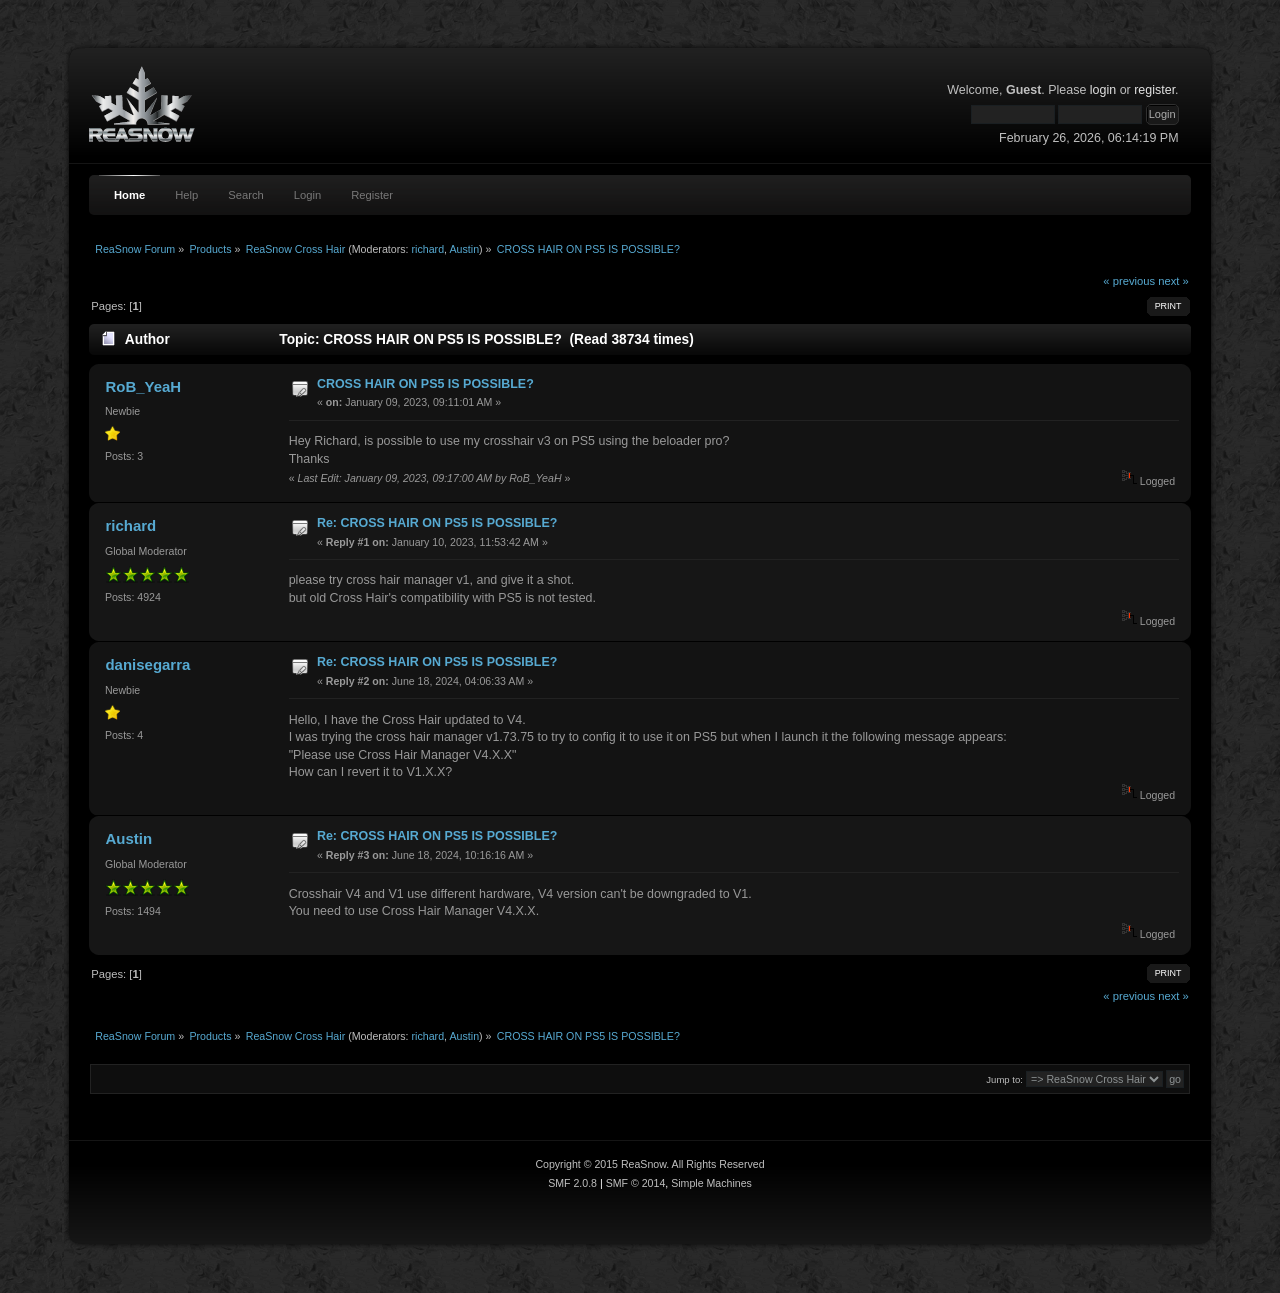  What do you see at coordinates (147, 664) in the screenshot?
I see `danisegarra` at bounding box center [147, 664].